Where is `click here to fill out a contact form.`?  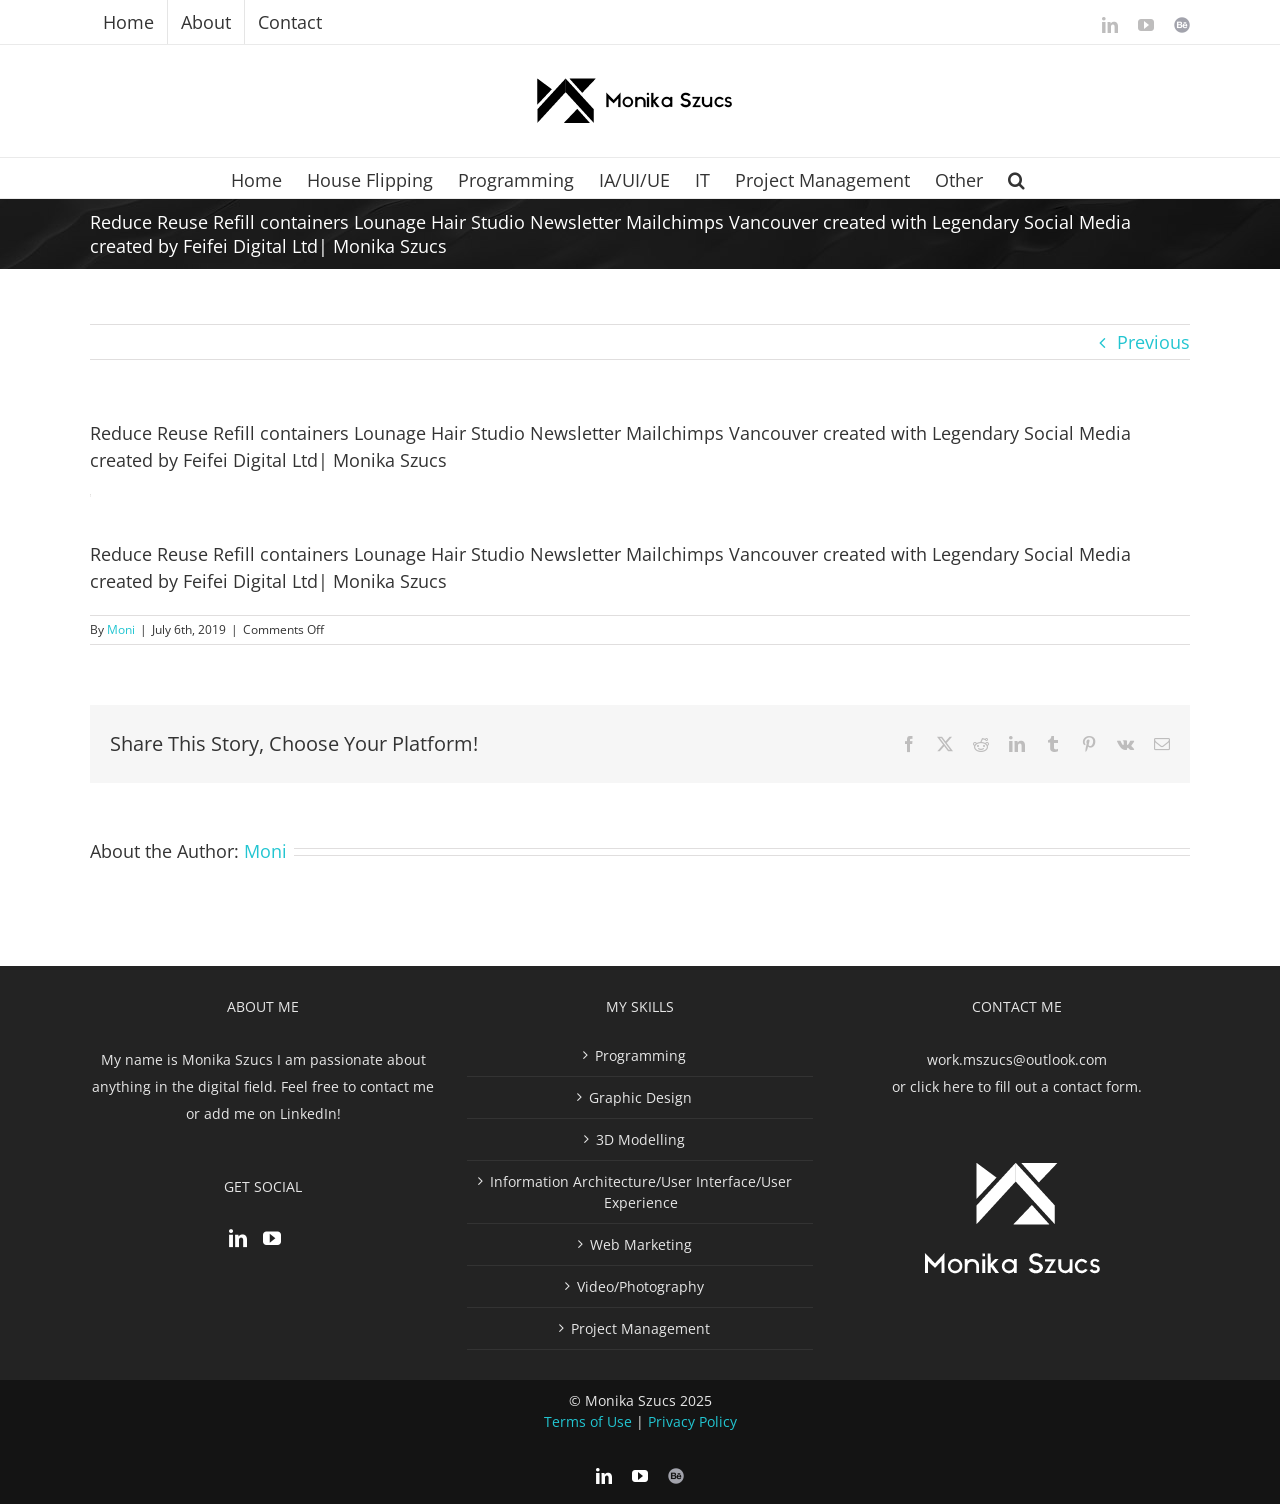 click here to fill out a contact form. is located at coordinates (1026, 1093).